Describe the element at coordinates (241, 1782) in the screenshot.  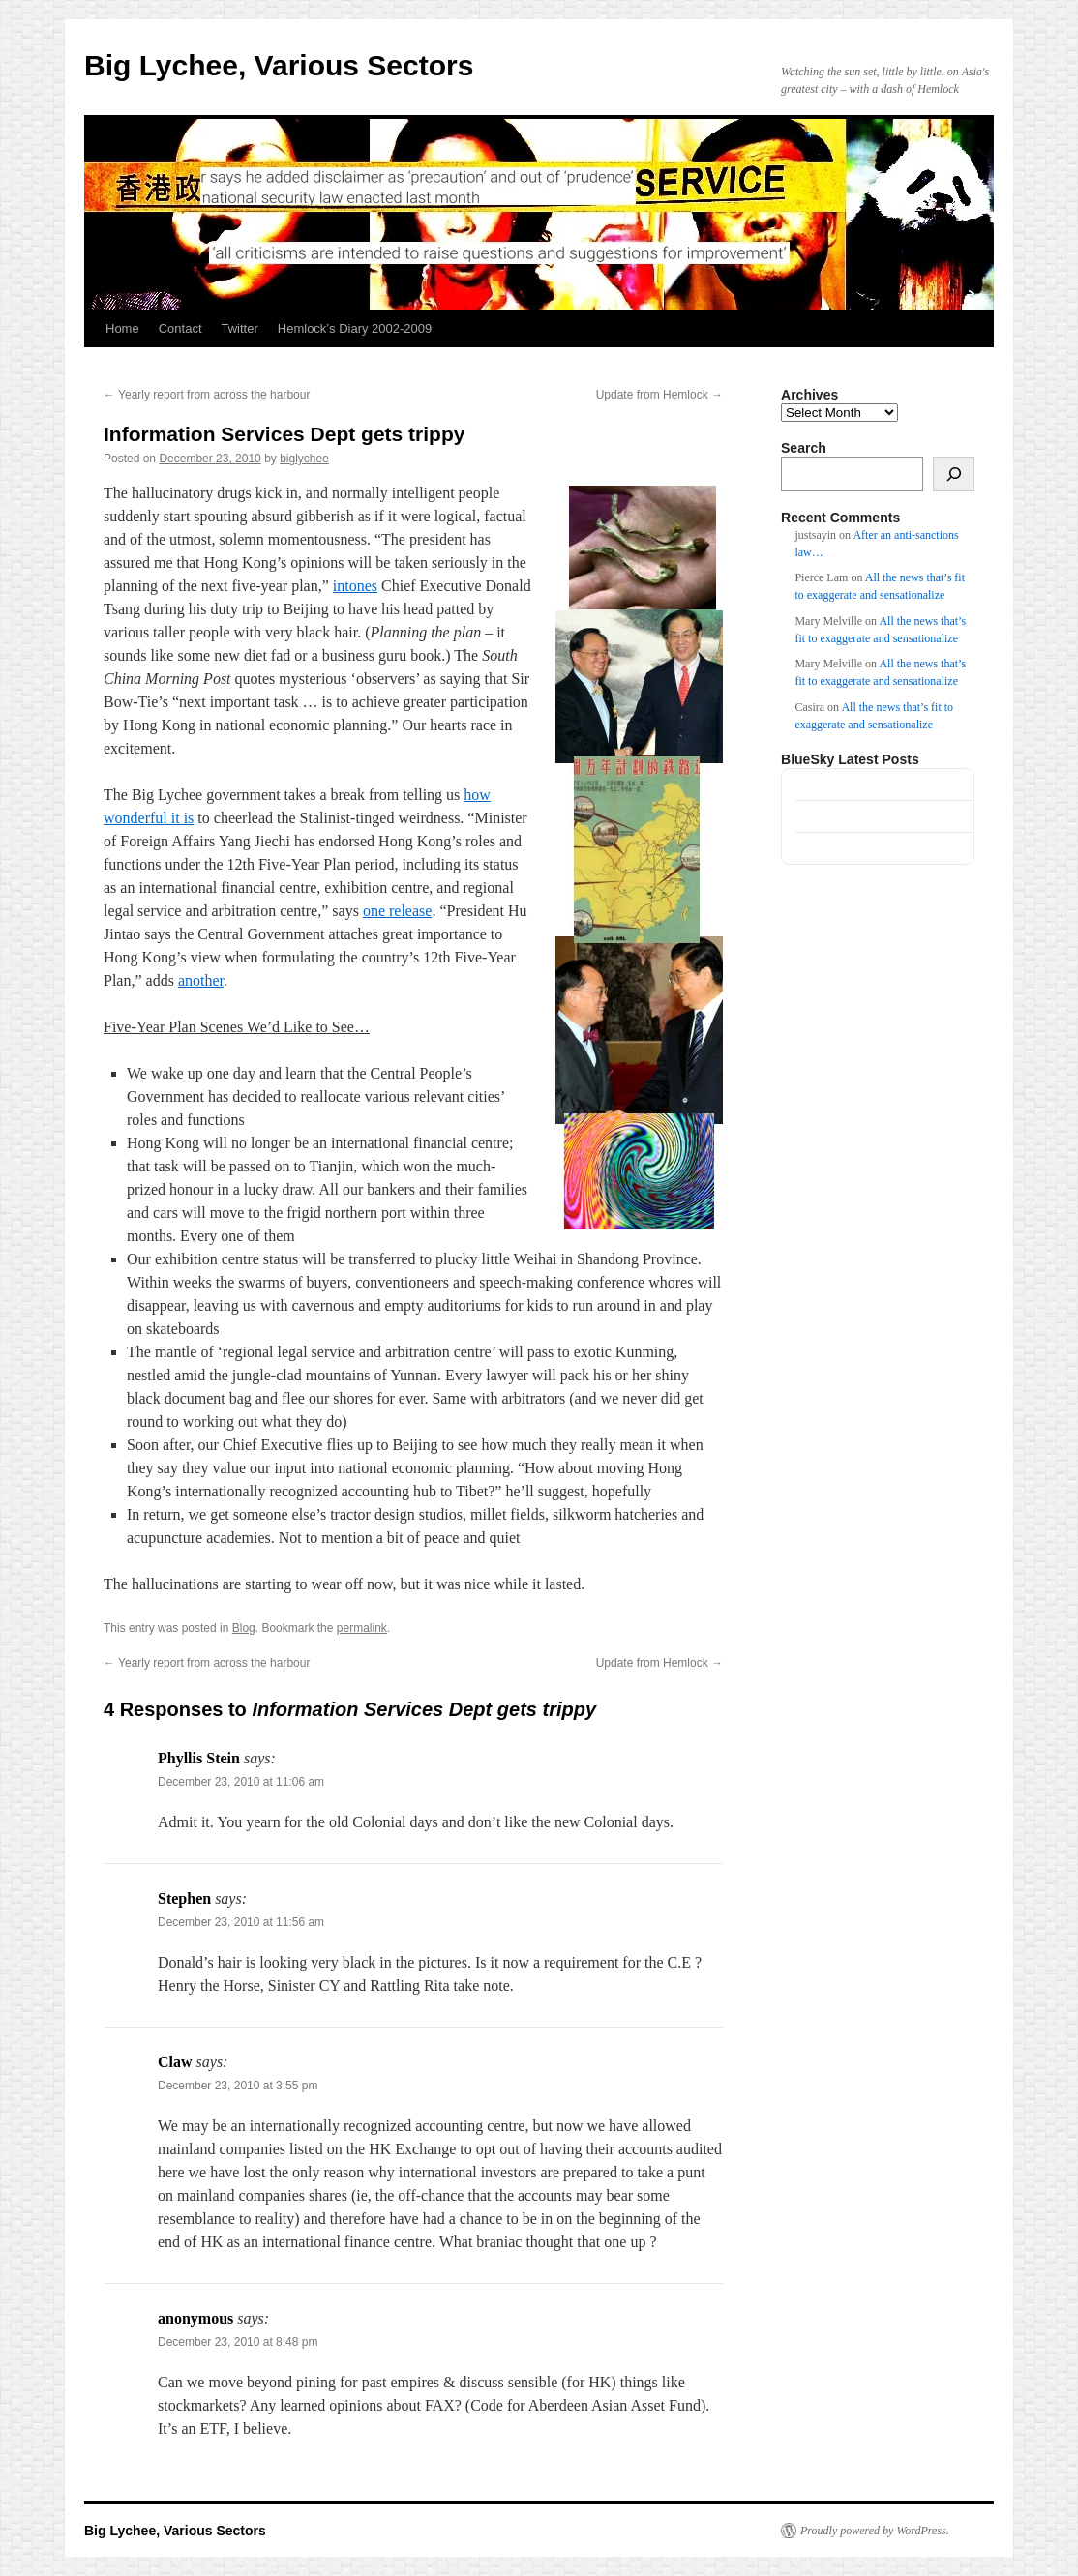
I see `December 23, 2010 at 11:06 am` at that location.